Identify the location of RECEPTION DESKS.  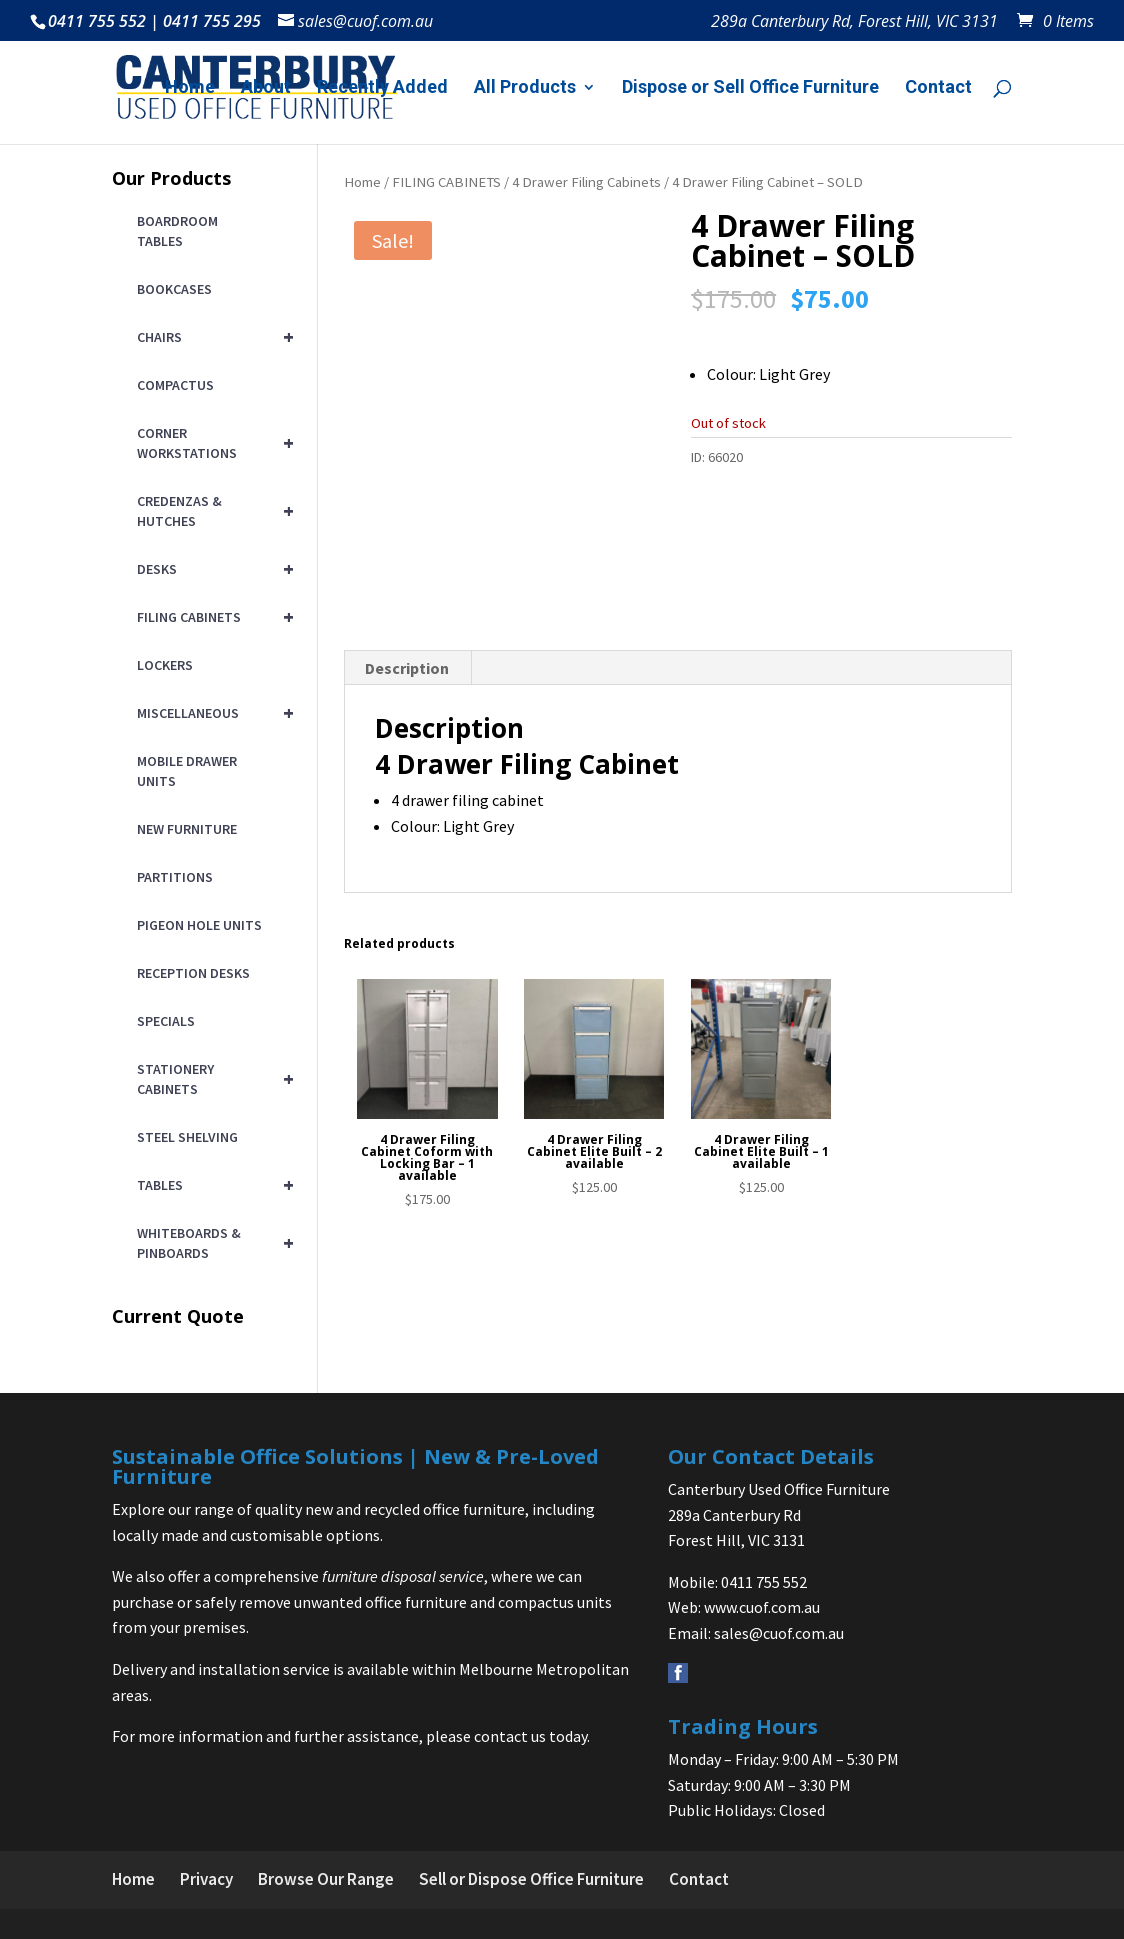
(193, 973).